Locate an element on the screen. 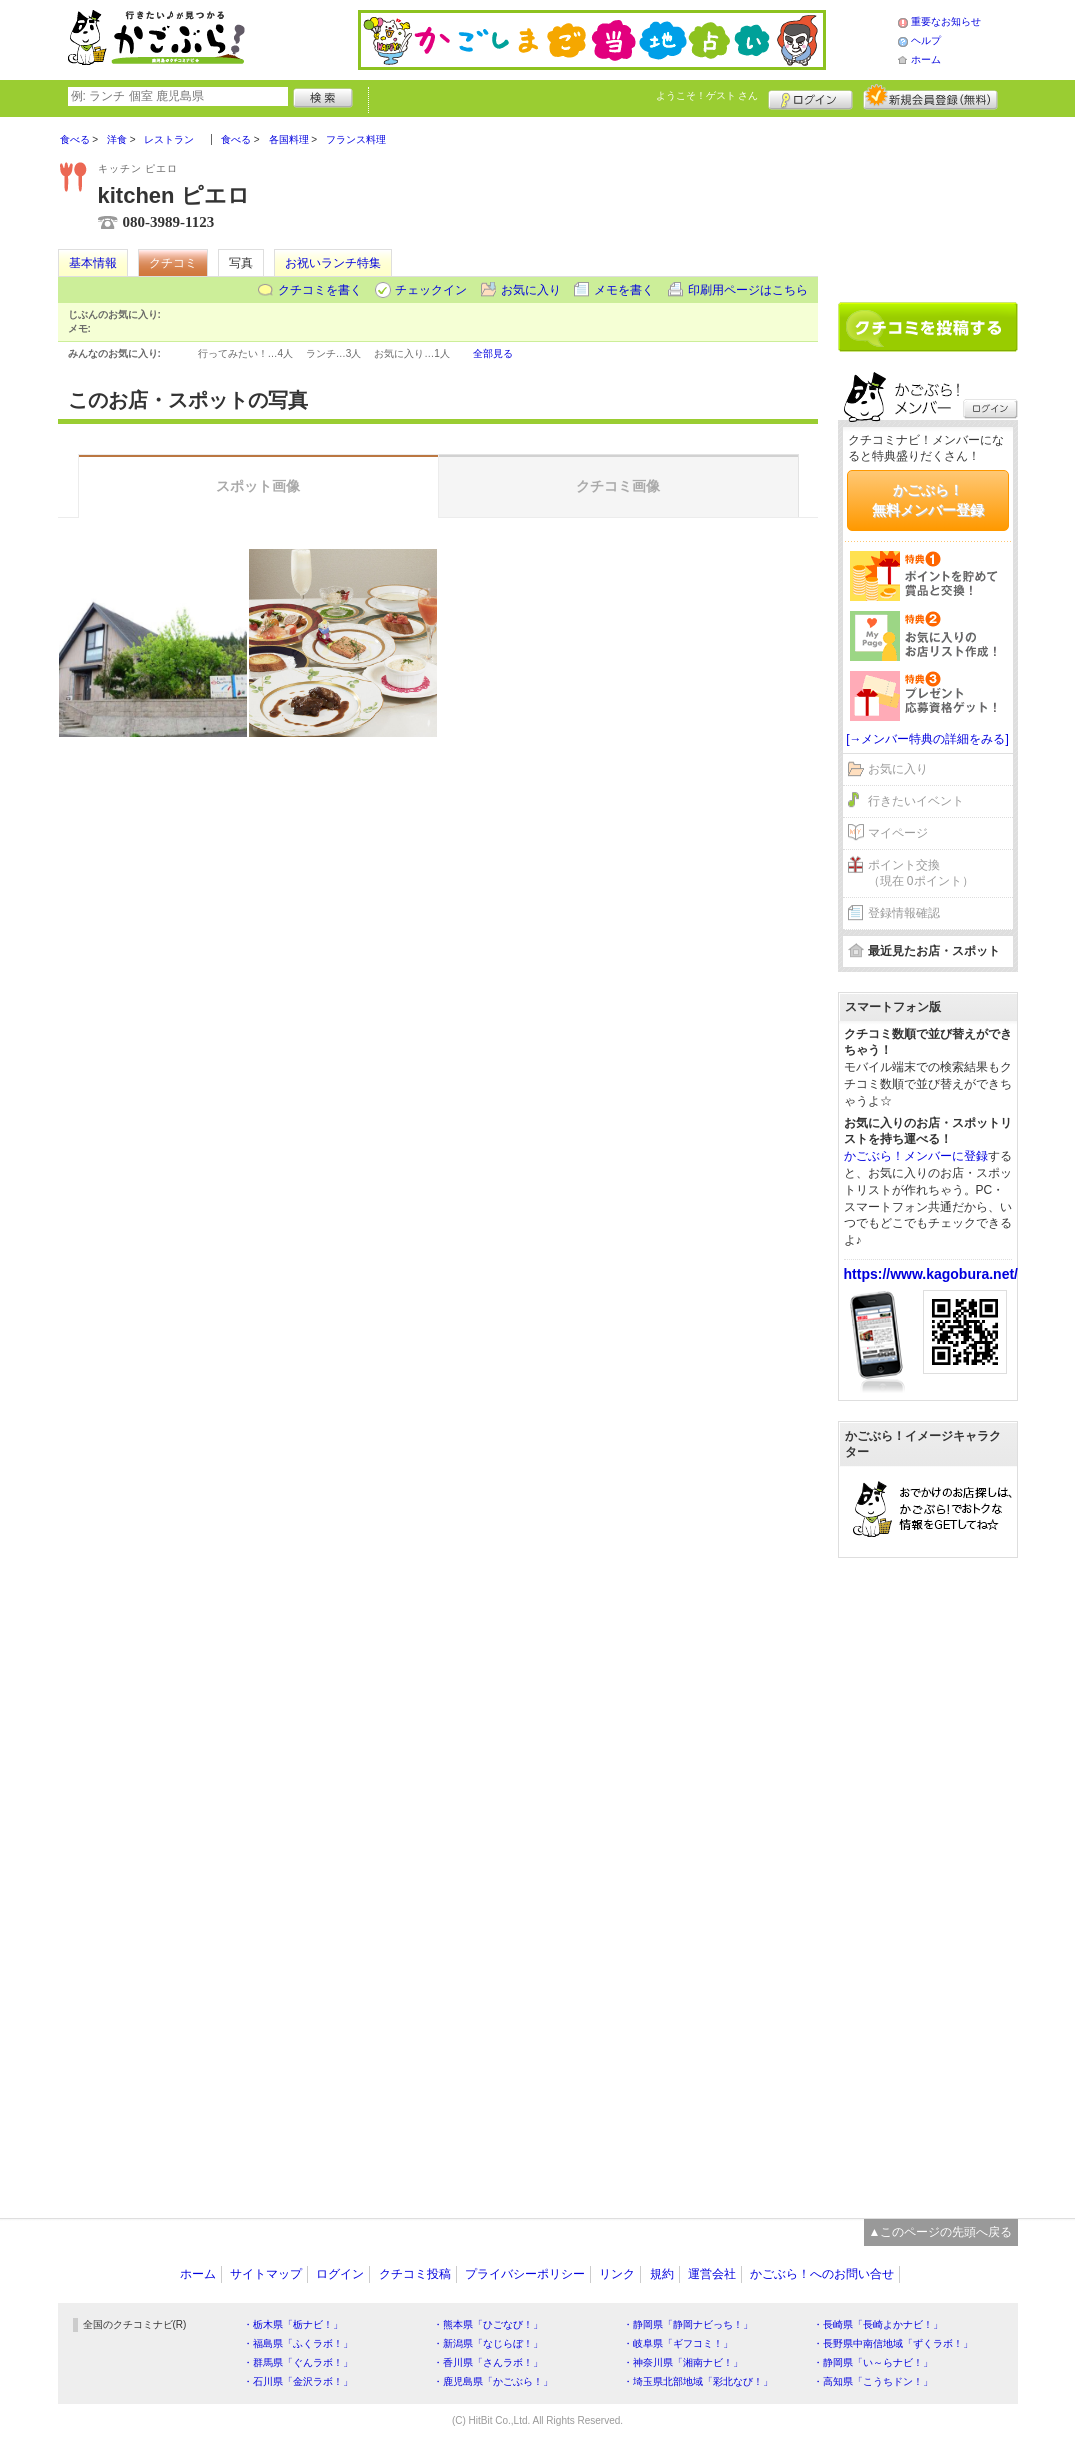  ホーム is located at coordinates (926, 59).